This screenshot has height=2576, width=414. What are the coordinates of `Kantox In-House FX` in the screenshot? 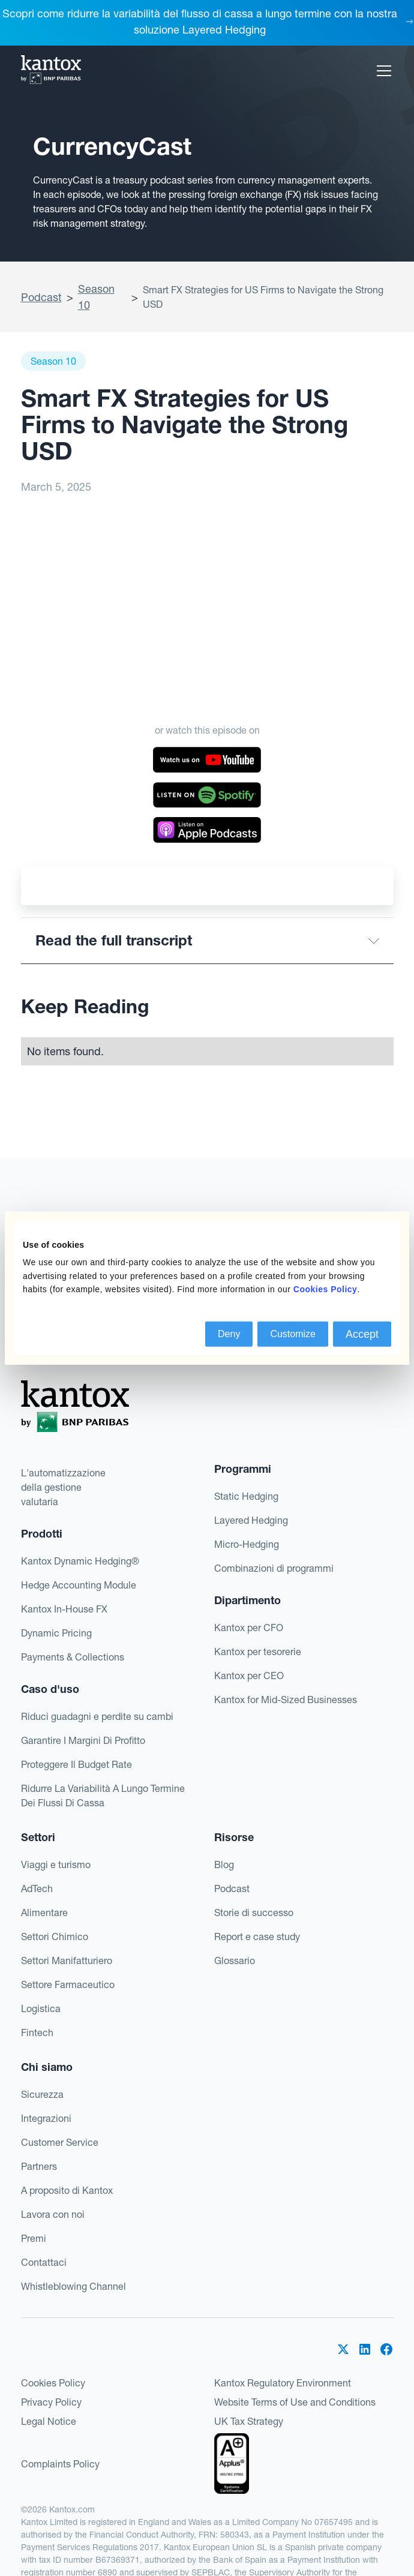 It's located at (64, 1609).